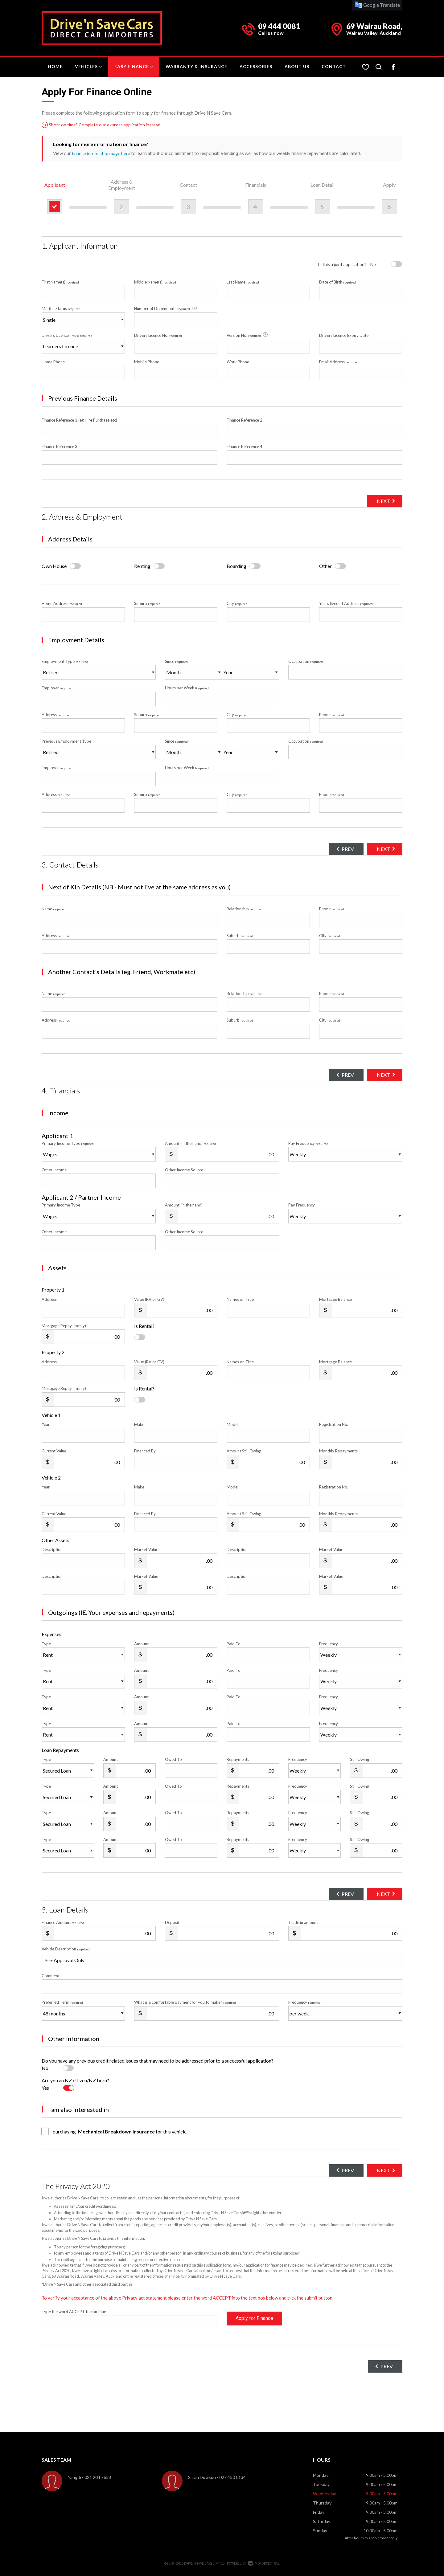 The width and height of the screenshot is (444, 2576). What do you see at coordinates (185, 2002) in the screenshot?
I see `What is a comfortable payment for you to make?` at bounding box center [185, 2002].